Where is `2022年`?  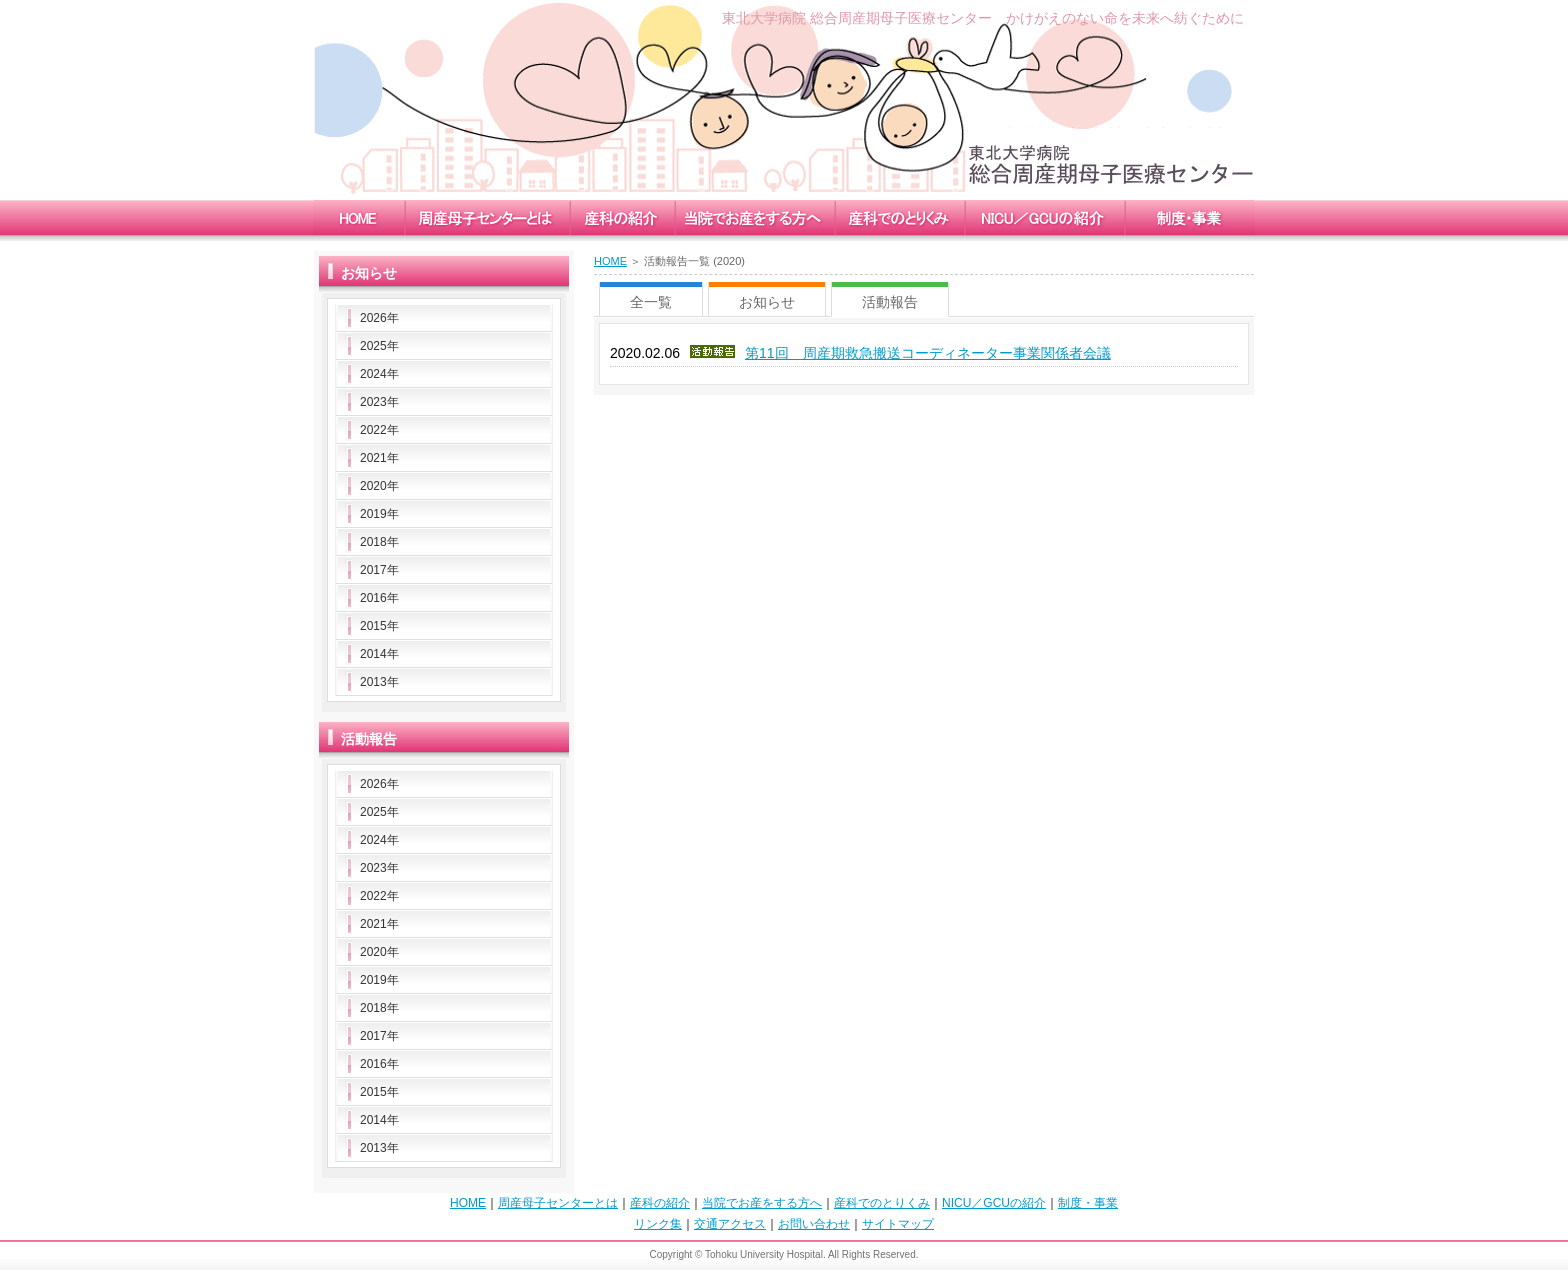 2022年 is located at coordinates (379, 430).